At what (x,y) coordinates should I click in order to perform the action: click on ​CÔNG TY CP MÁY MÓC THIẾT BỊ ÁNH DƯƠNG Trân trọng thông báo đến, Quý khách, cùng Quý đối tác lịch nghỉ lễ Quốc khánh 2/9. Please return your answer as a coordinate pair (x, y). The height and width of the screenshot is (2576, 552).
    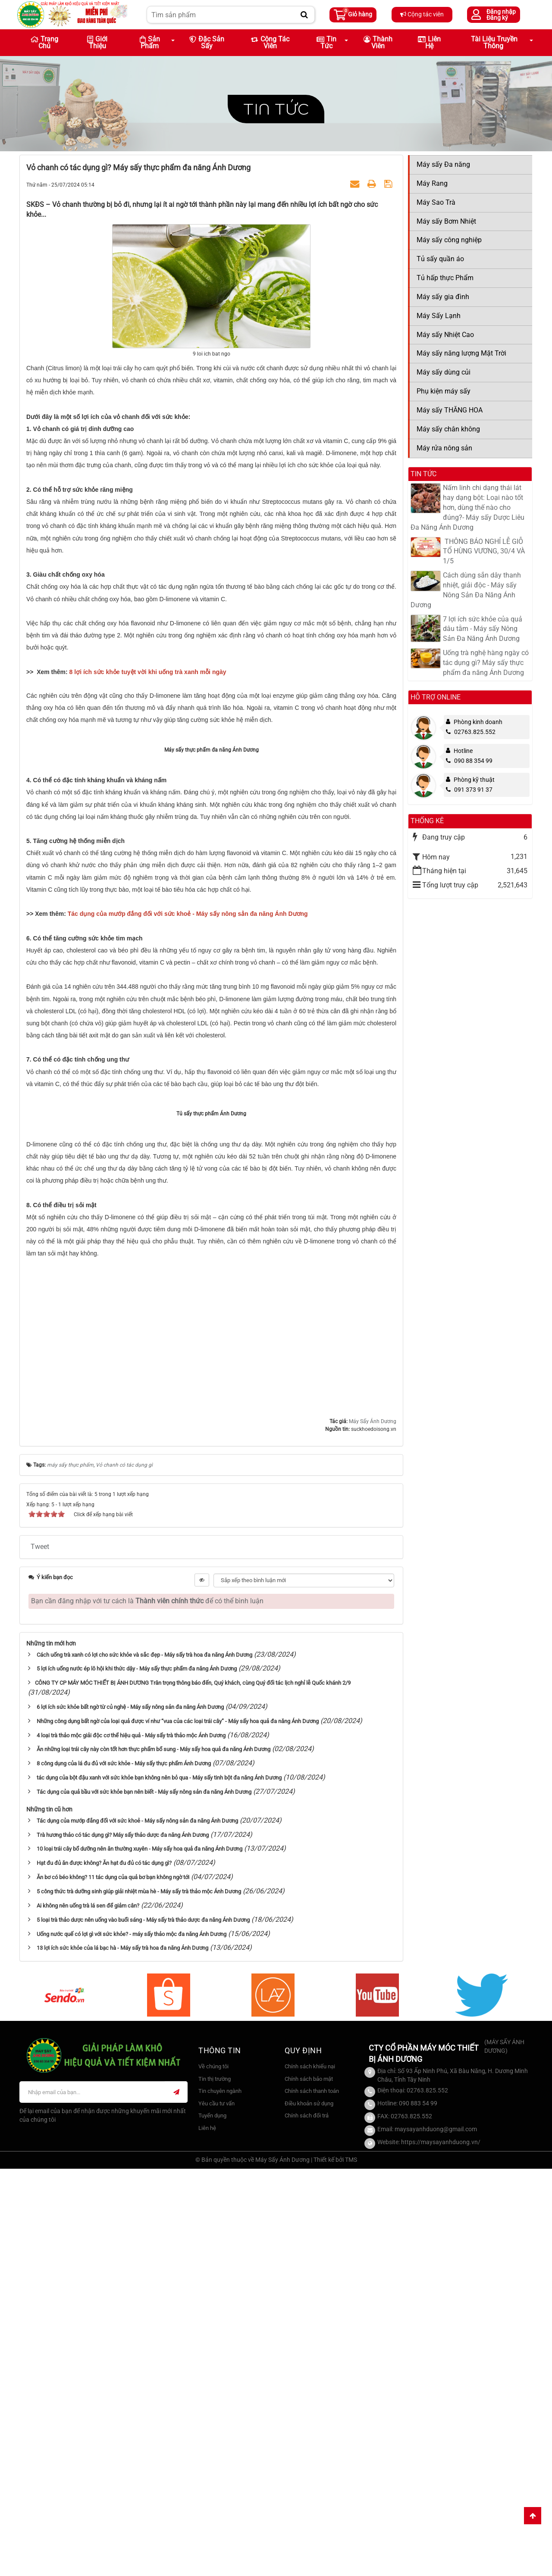
    Looking at the image, I should click on (193, 2090).